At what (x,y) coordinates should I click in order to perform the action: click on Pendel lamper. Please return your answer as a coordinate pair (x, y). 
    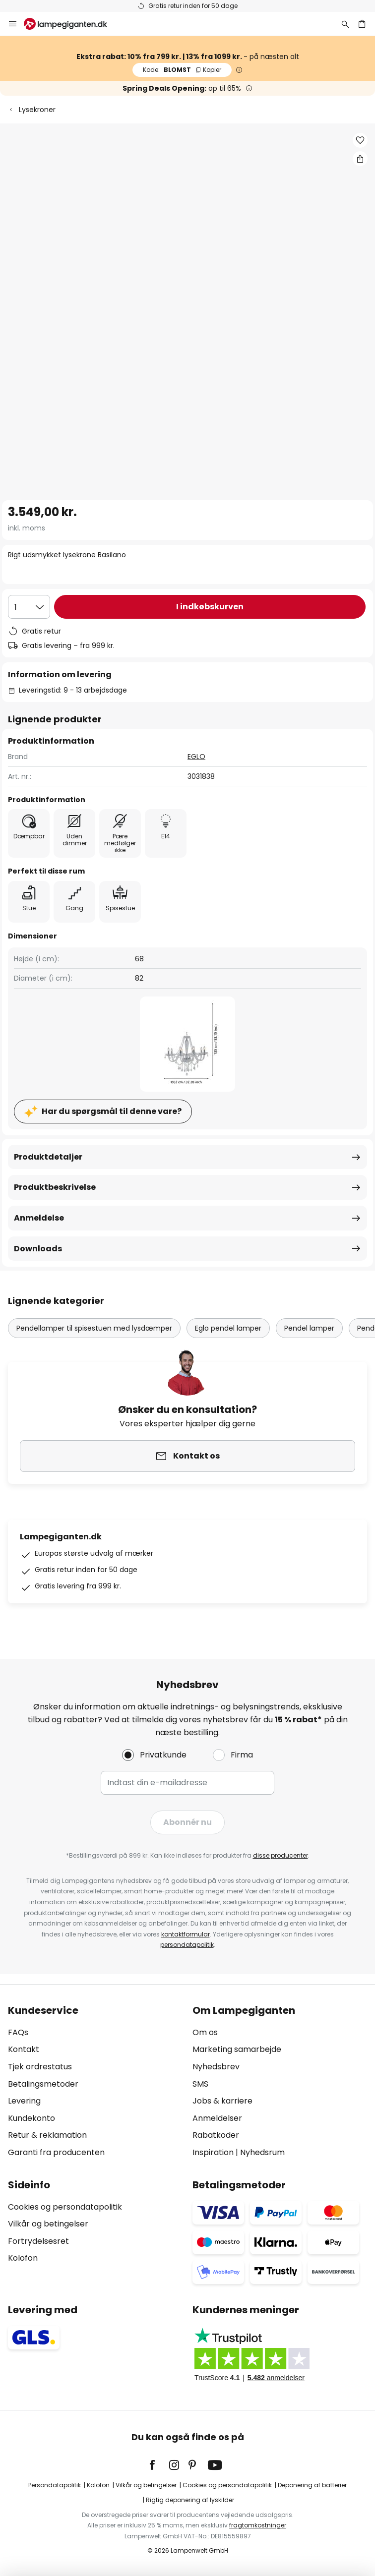
    Looking at the image, I should click on (309, 1328).